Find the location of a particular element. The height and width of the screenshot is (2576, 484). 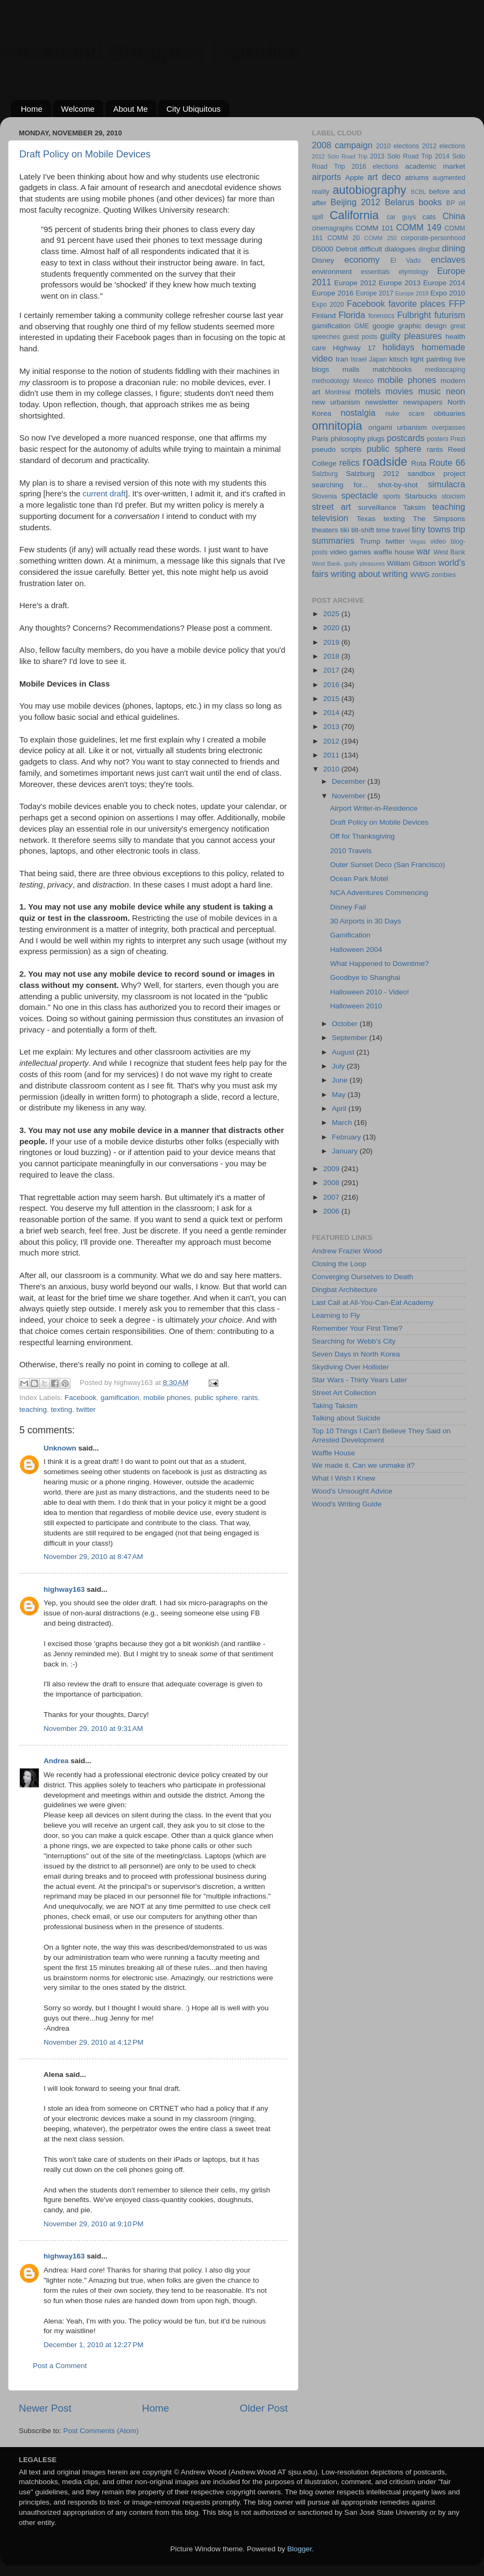

tilt-shift is located at coordinates (362, 530).